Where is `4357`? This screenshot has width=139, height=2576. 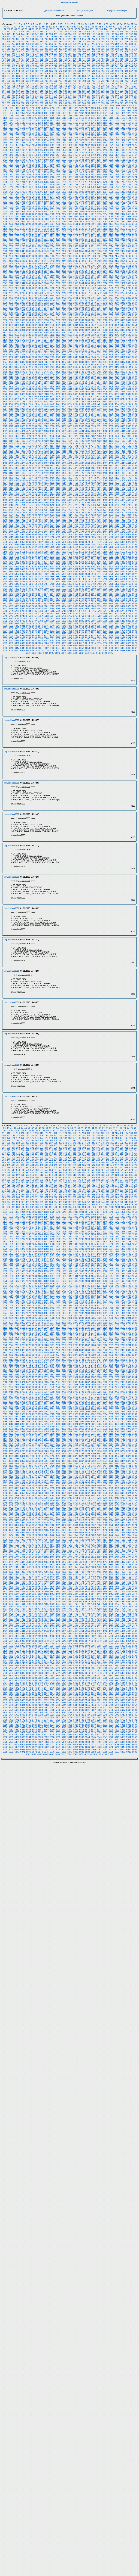
4357 is located at coordinates (87, 465).